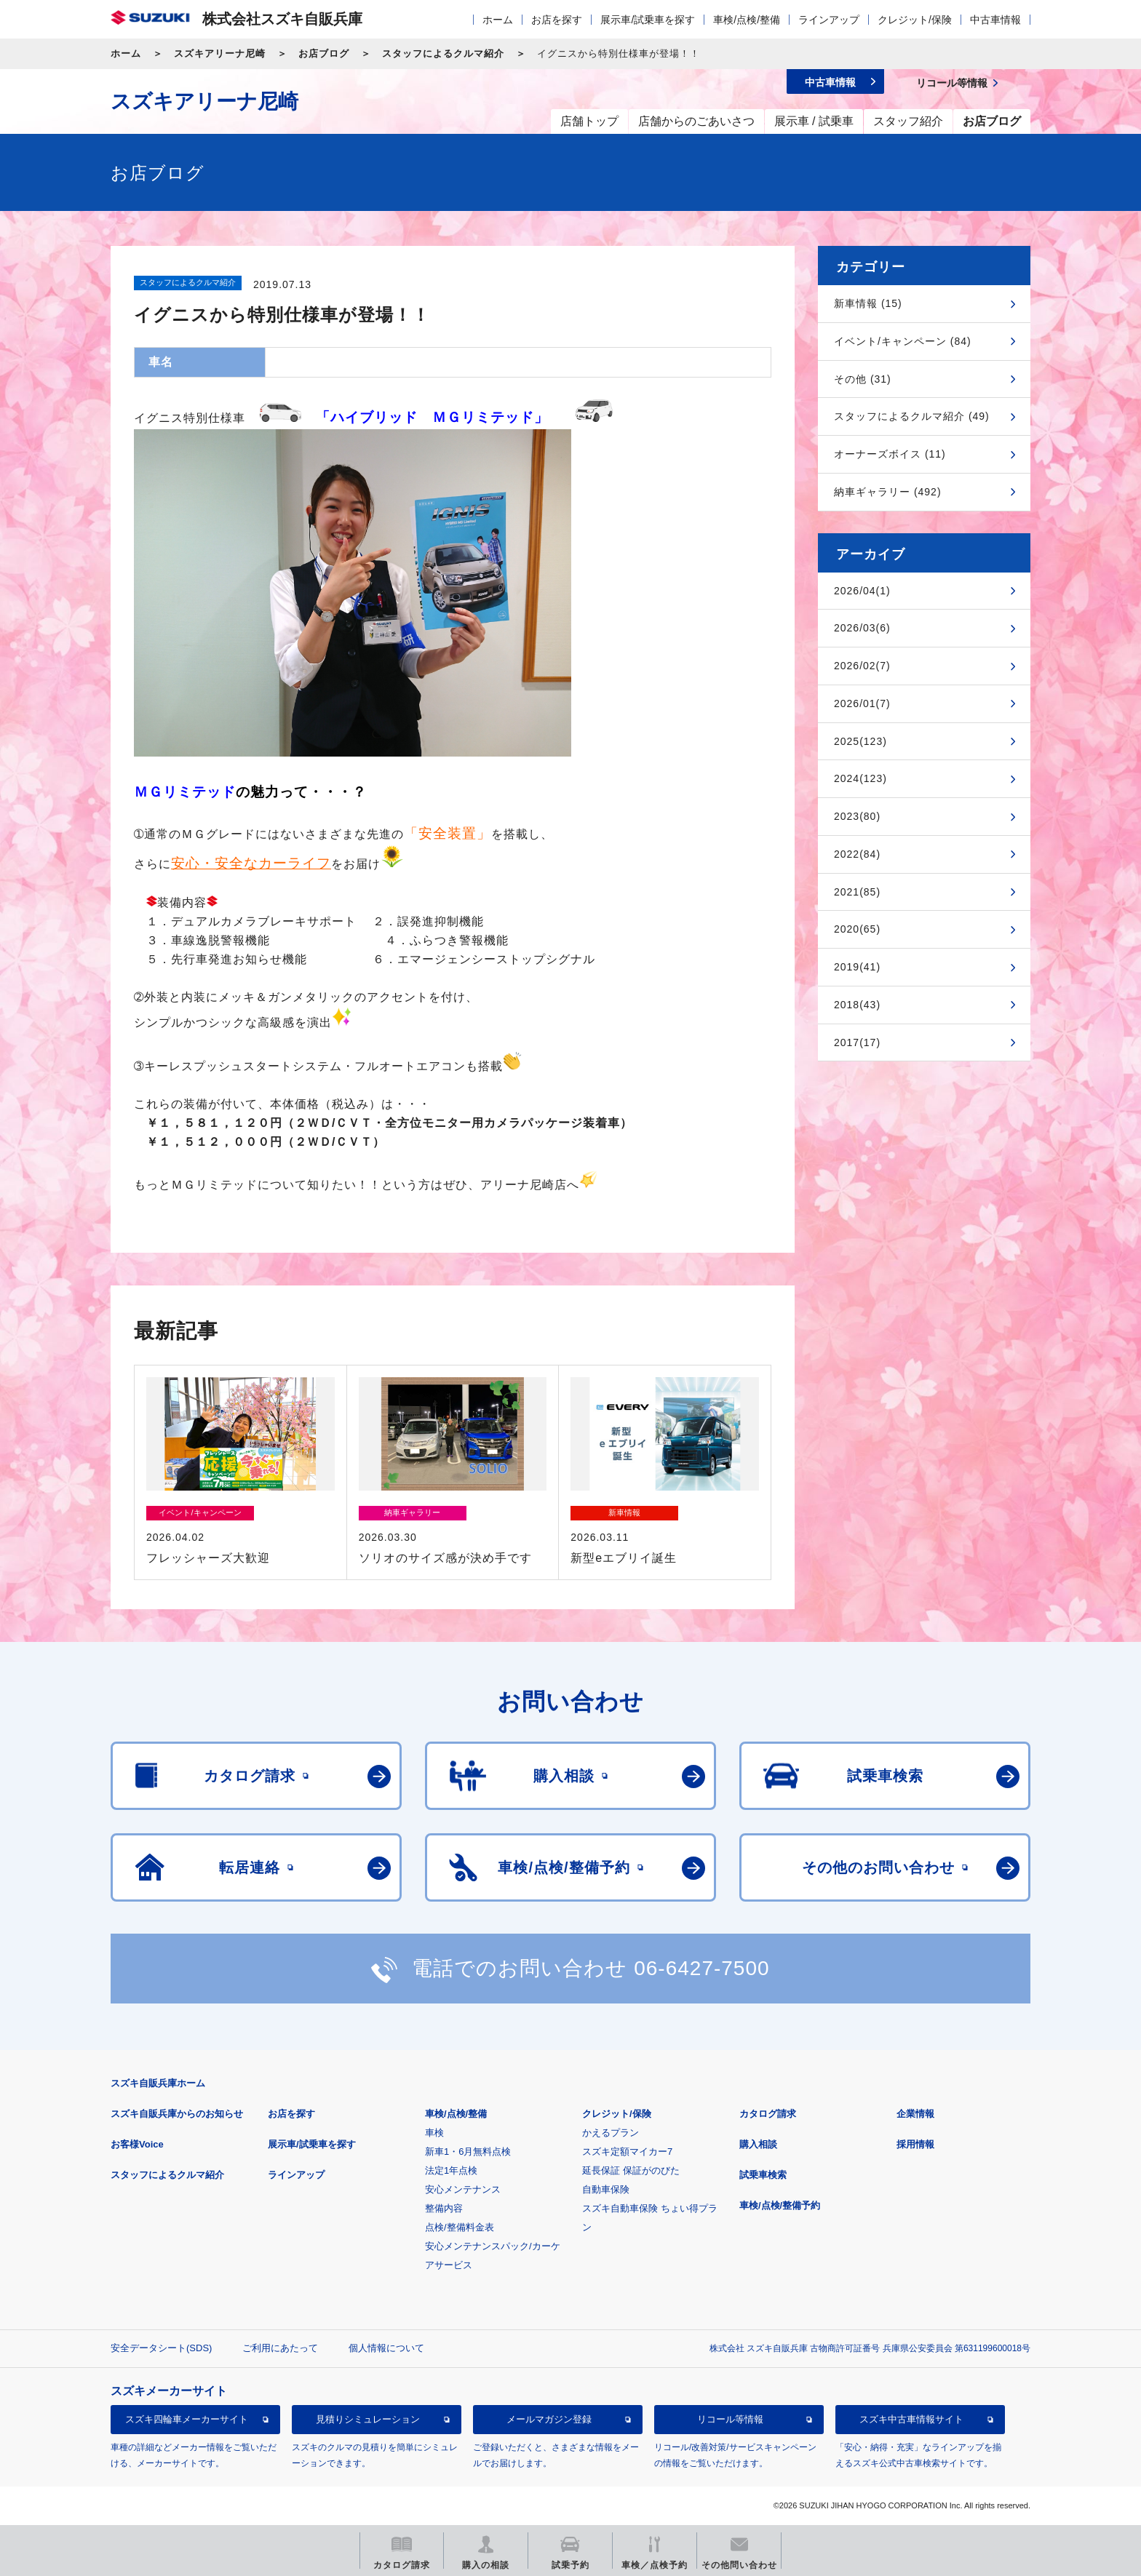 The image size is (1141, 2576). Describe the element at coordinates (556, 20) in the screenshot. I see `お店を探す` at that location.